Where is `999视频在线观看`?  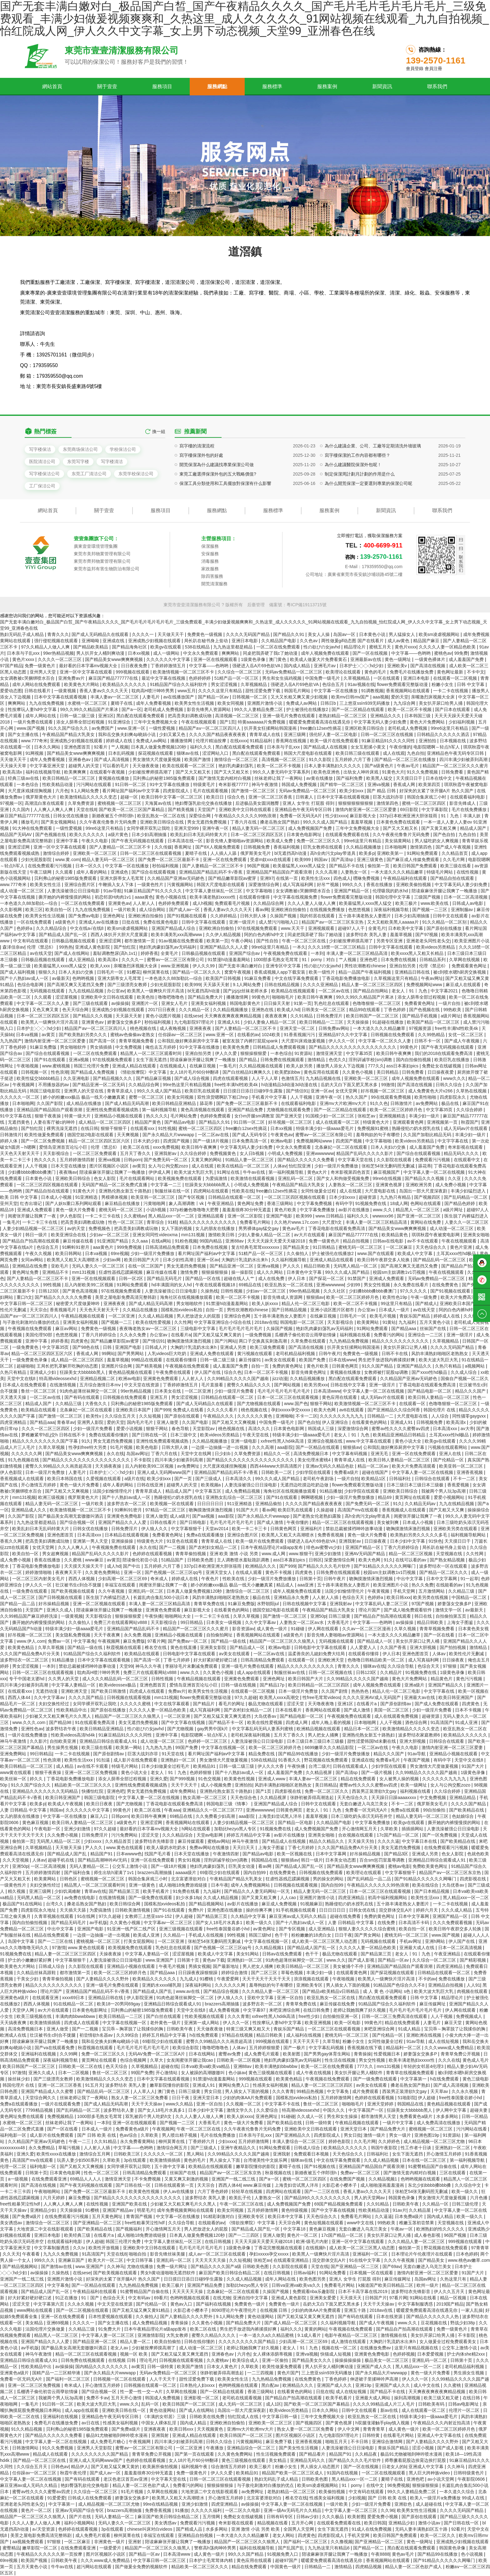 999视频在线观看 is located at coordinates (133, 671).